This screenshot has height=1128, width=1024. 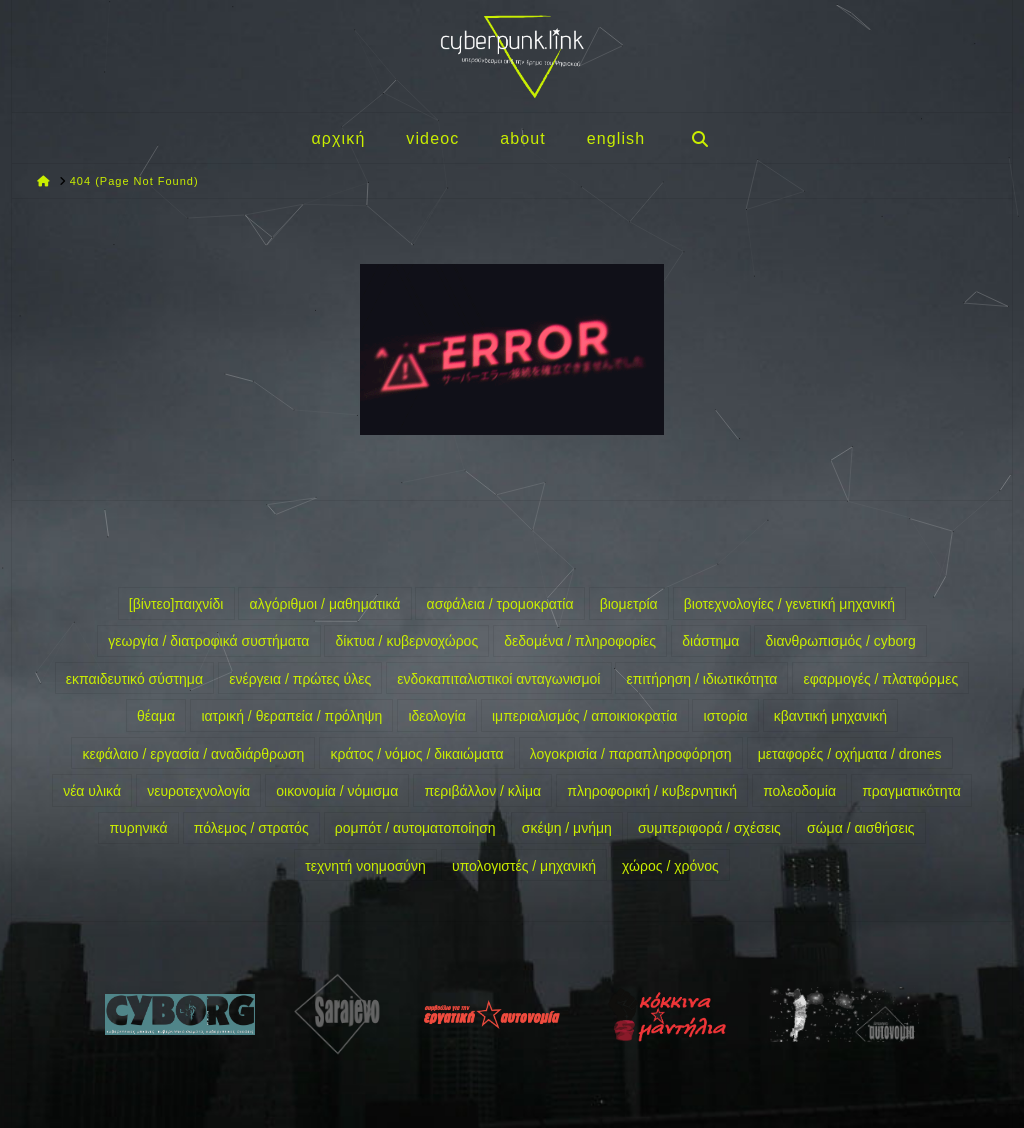 I want to click on εκπαιδευτικό σύστημα, so click(x=134, y=679).